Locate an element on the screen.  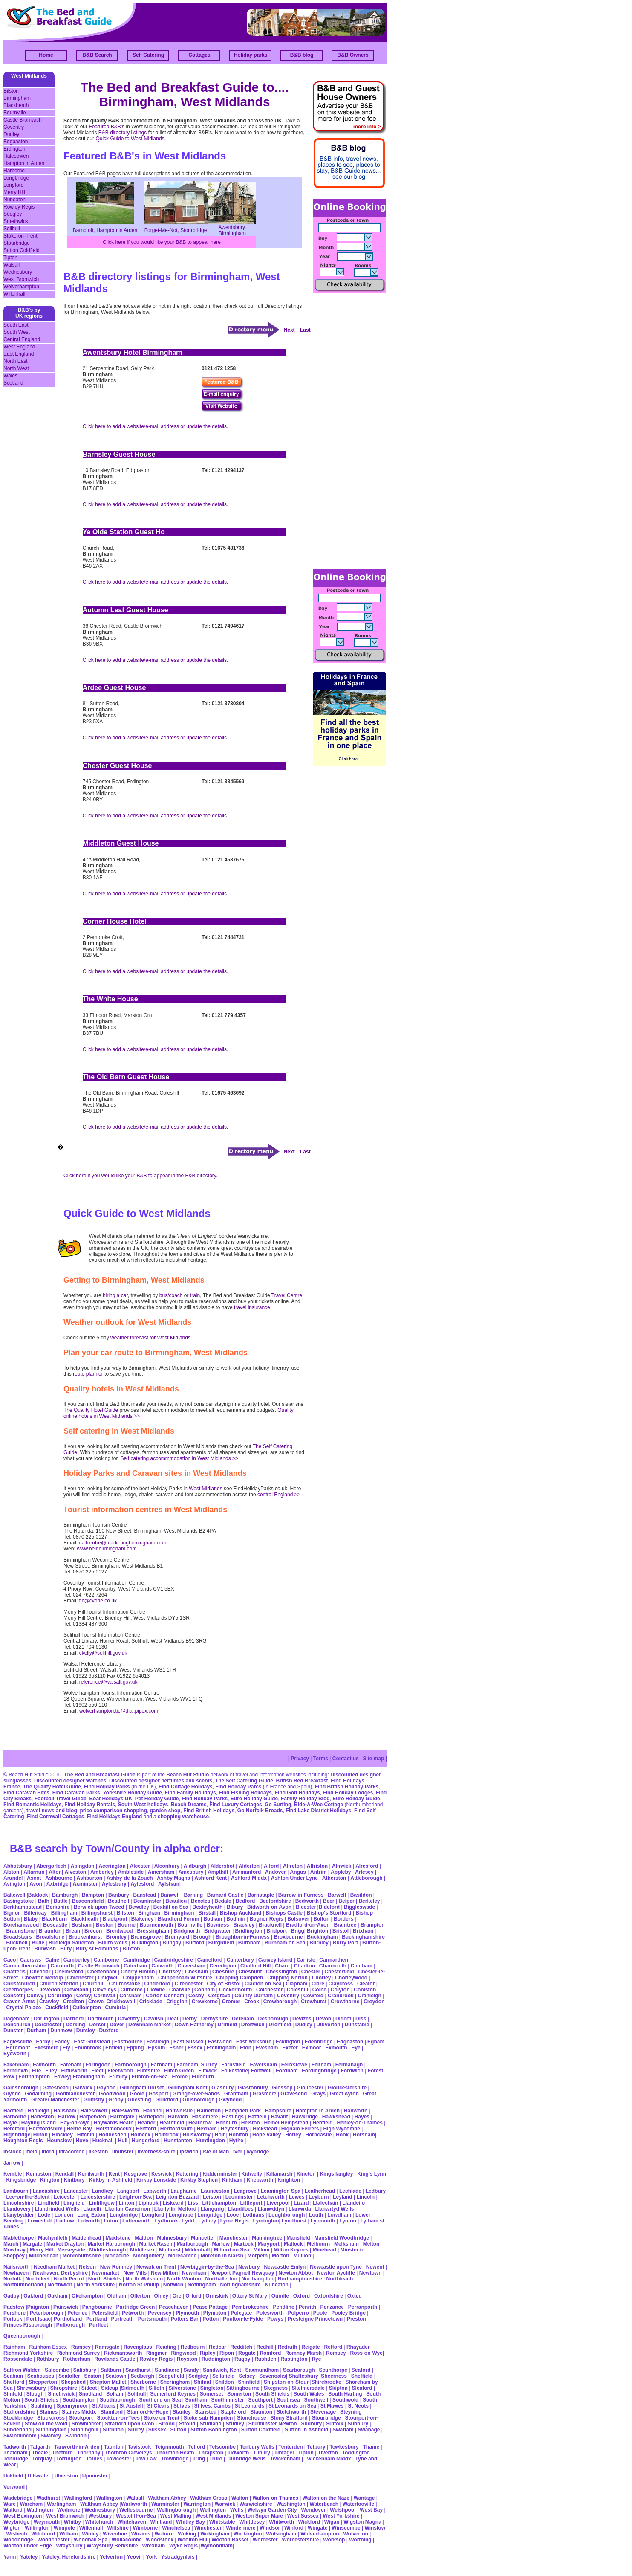
Ramsgate is located at coordinates (107, 2347).